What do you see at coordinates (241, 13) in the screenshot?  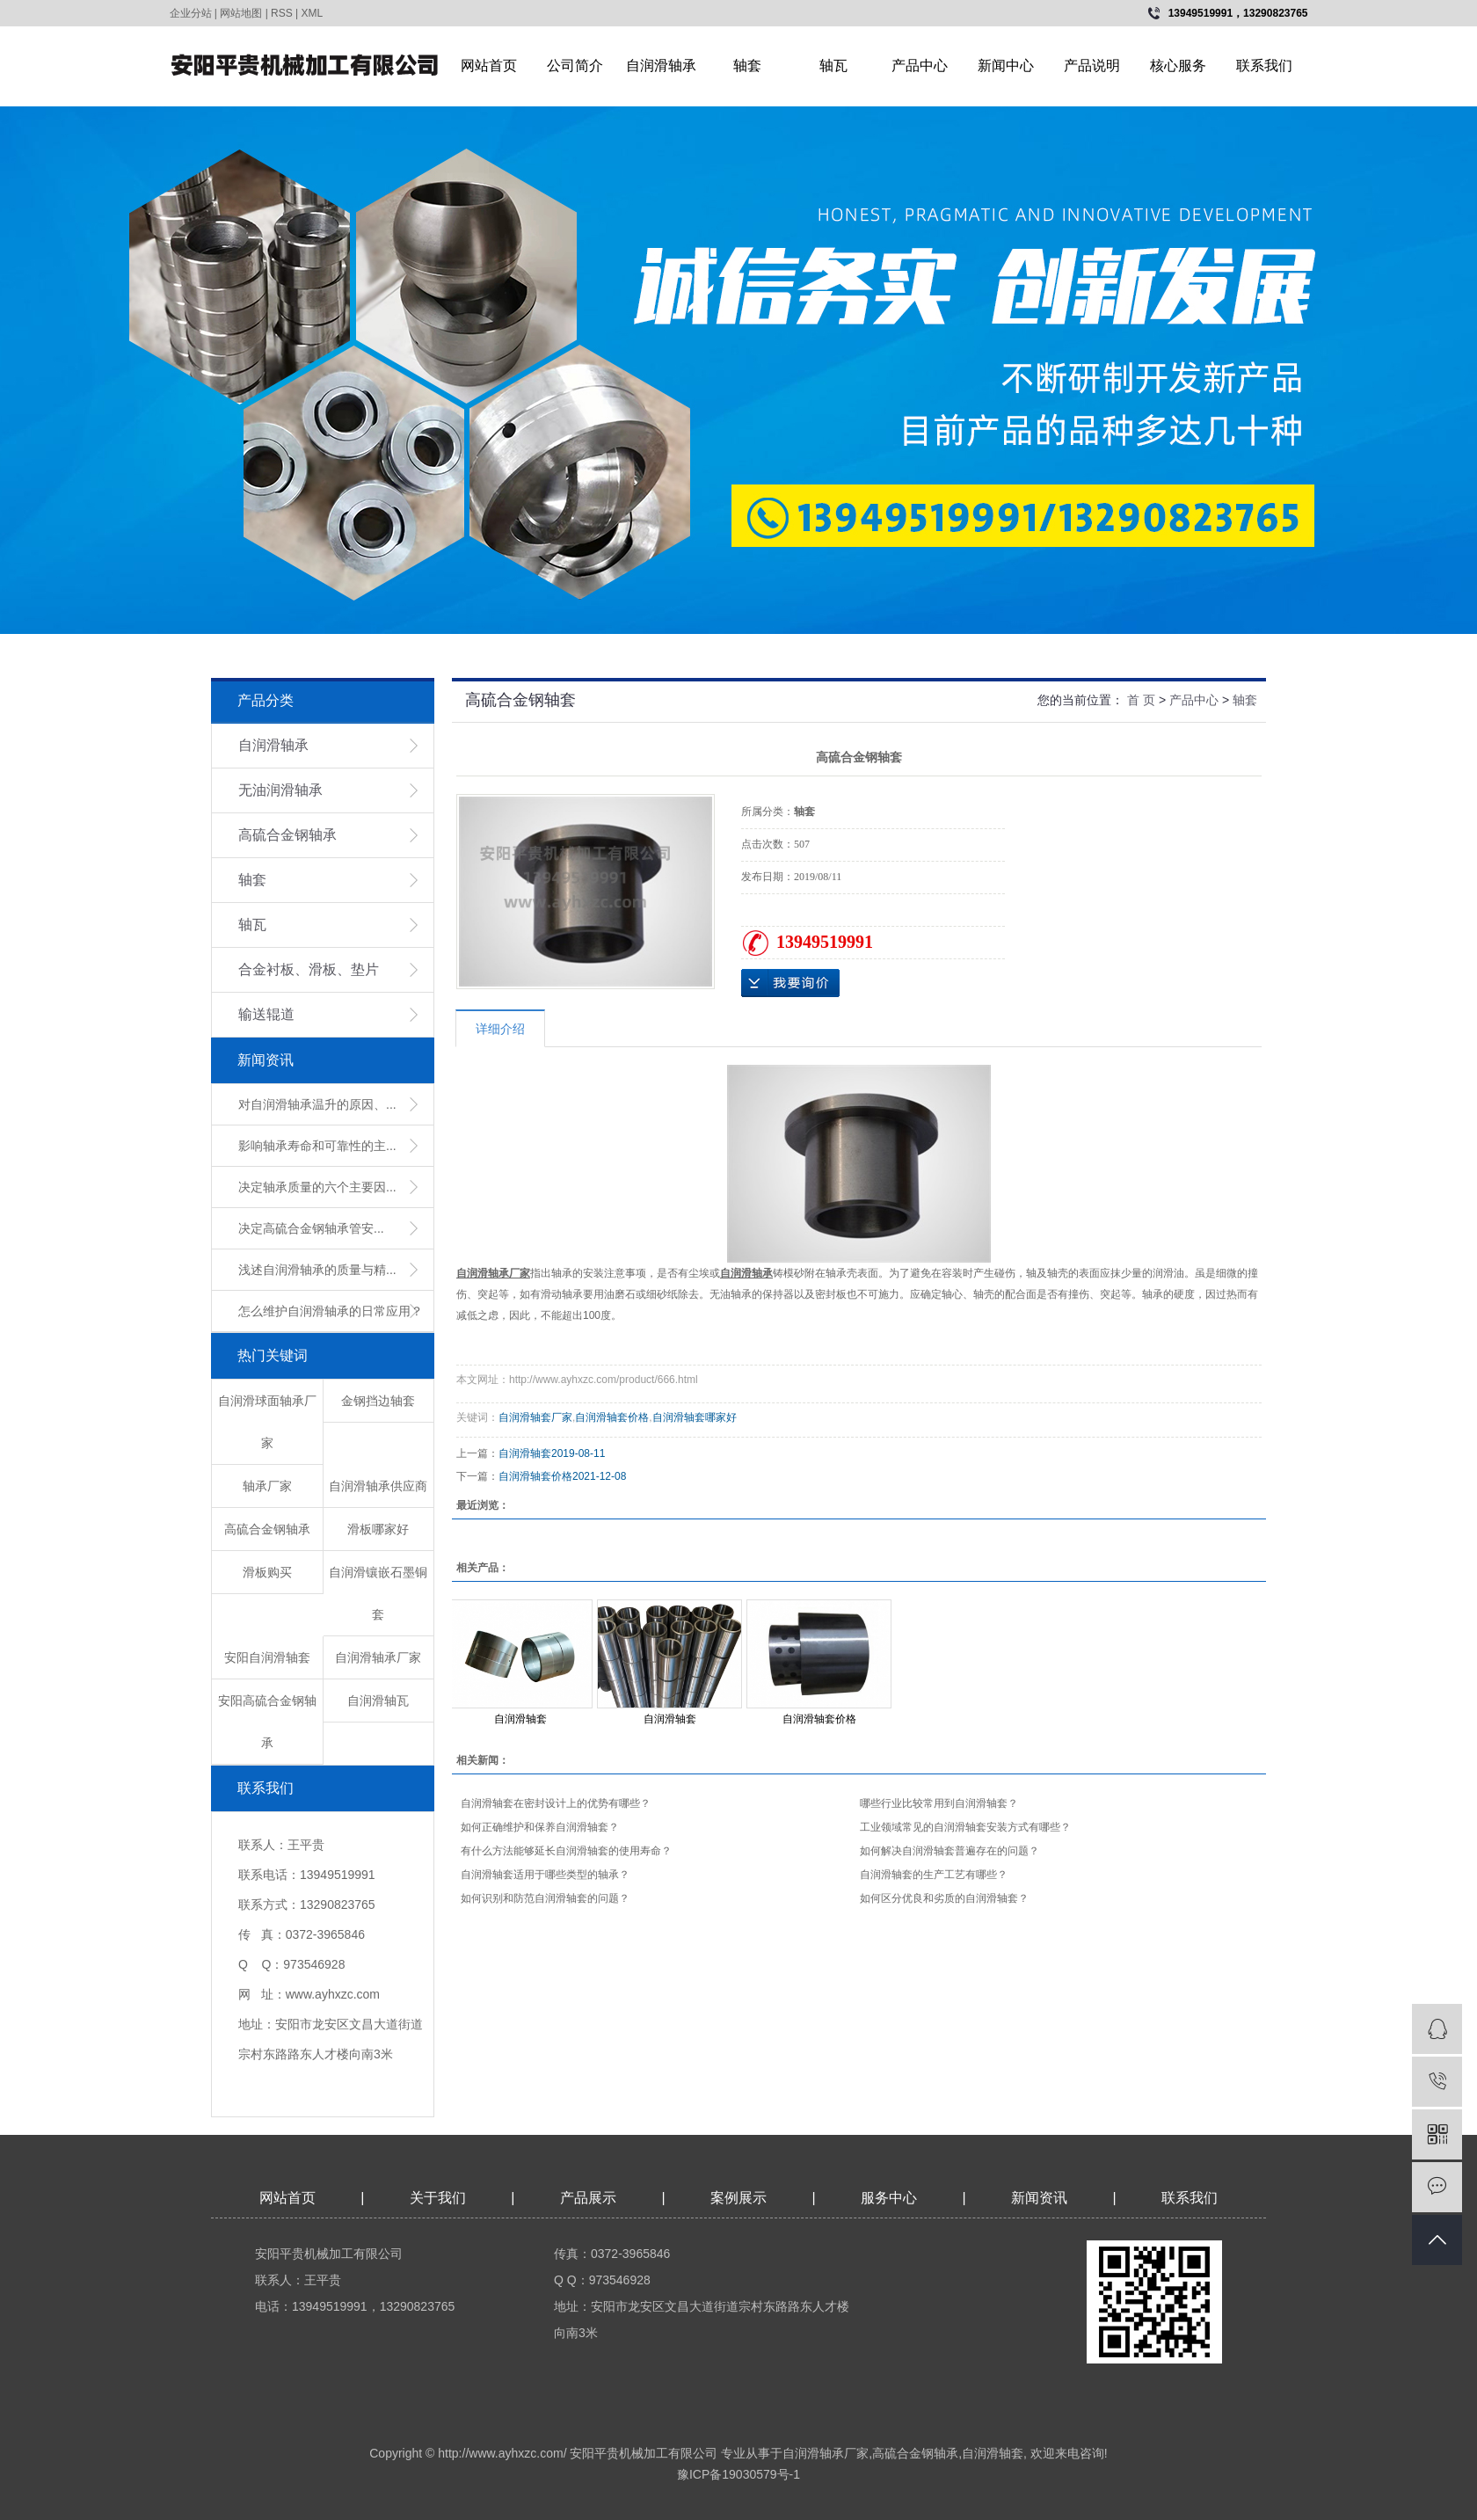 I see `网站地图` at bounding box center [241, 13].